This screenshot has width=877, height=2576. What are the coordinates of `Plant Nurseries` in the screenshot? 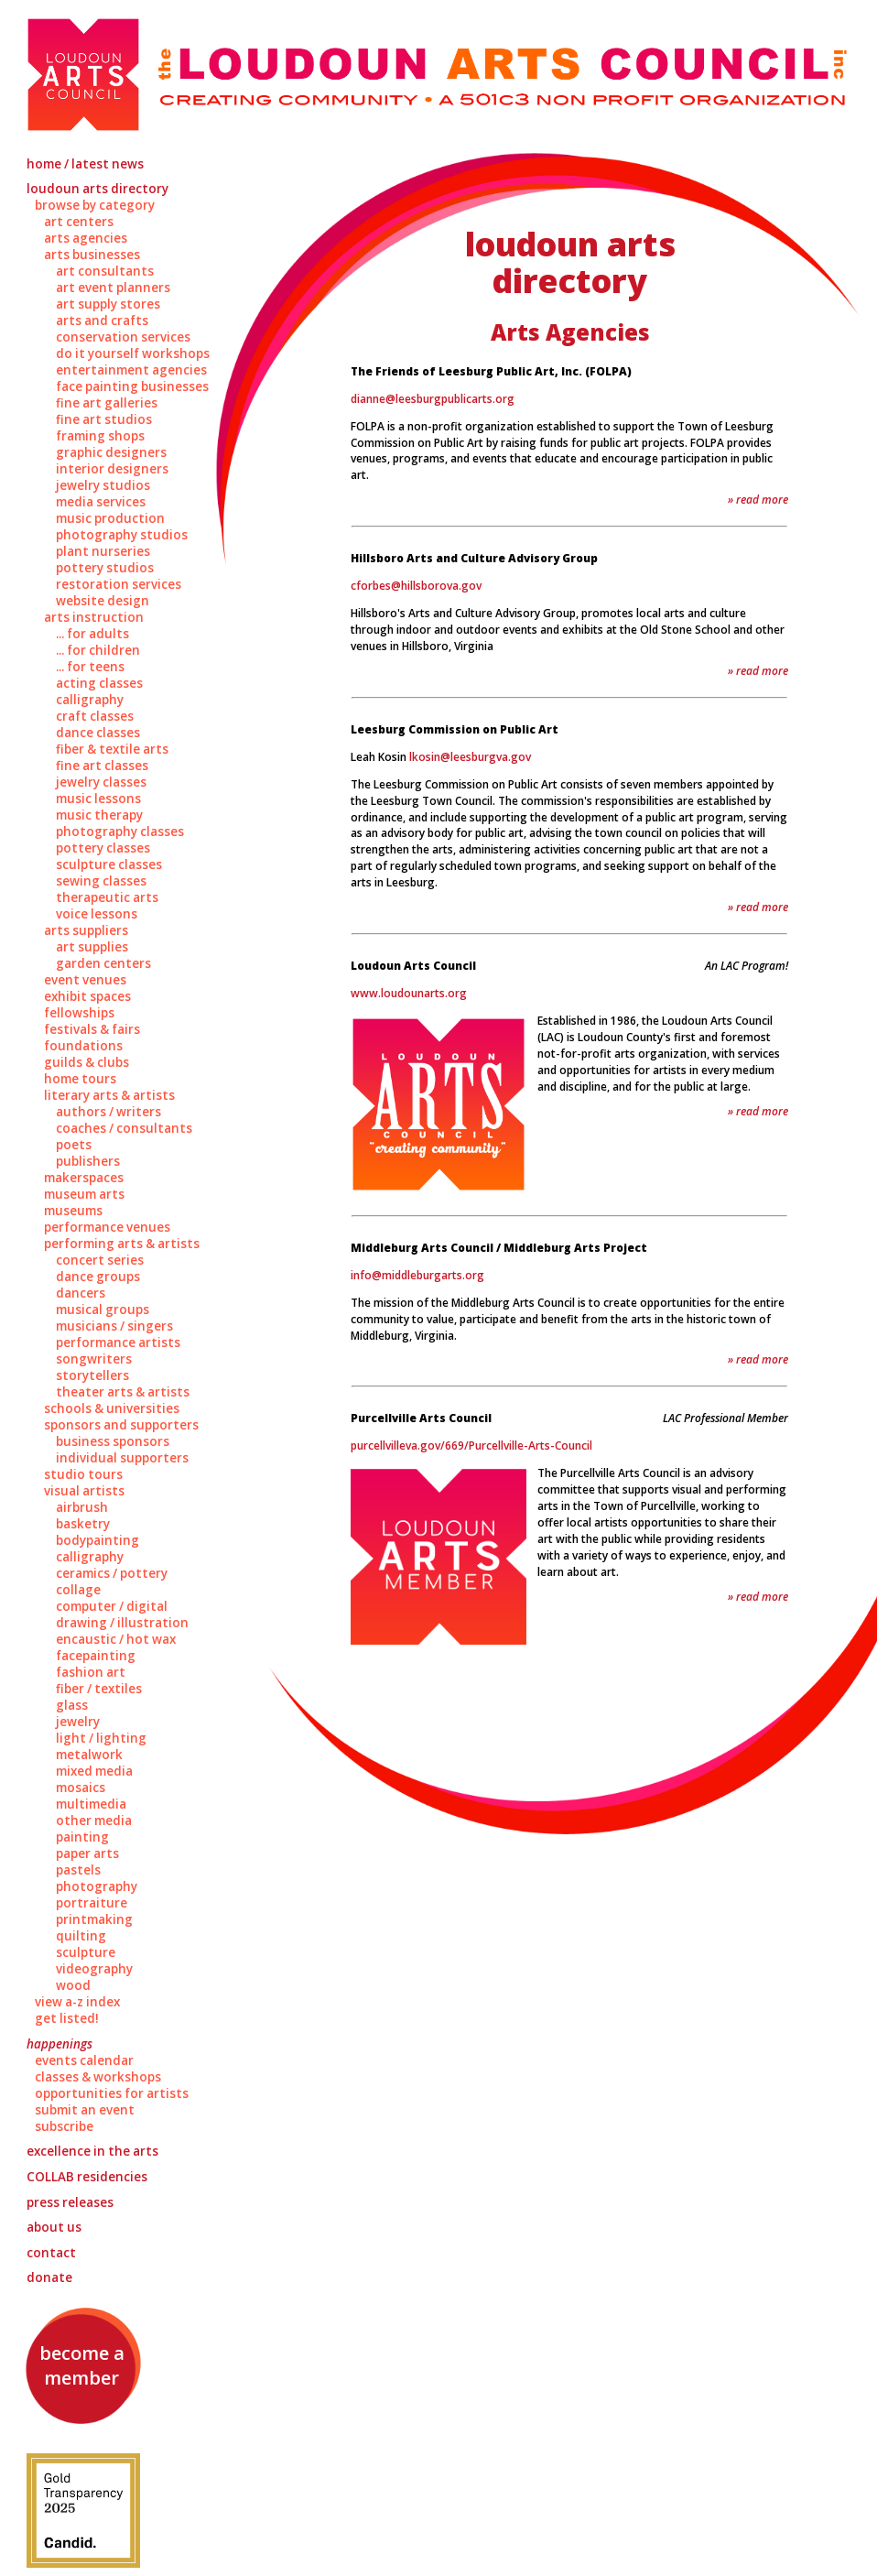 It's located at (103, 551).